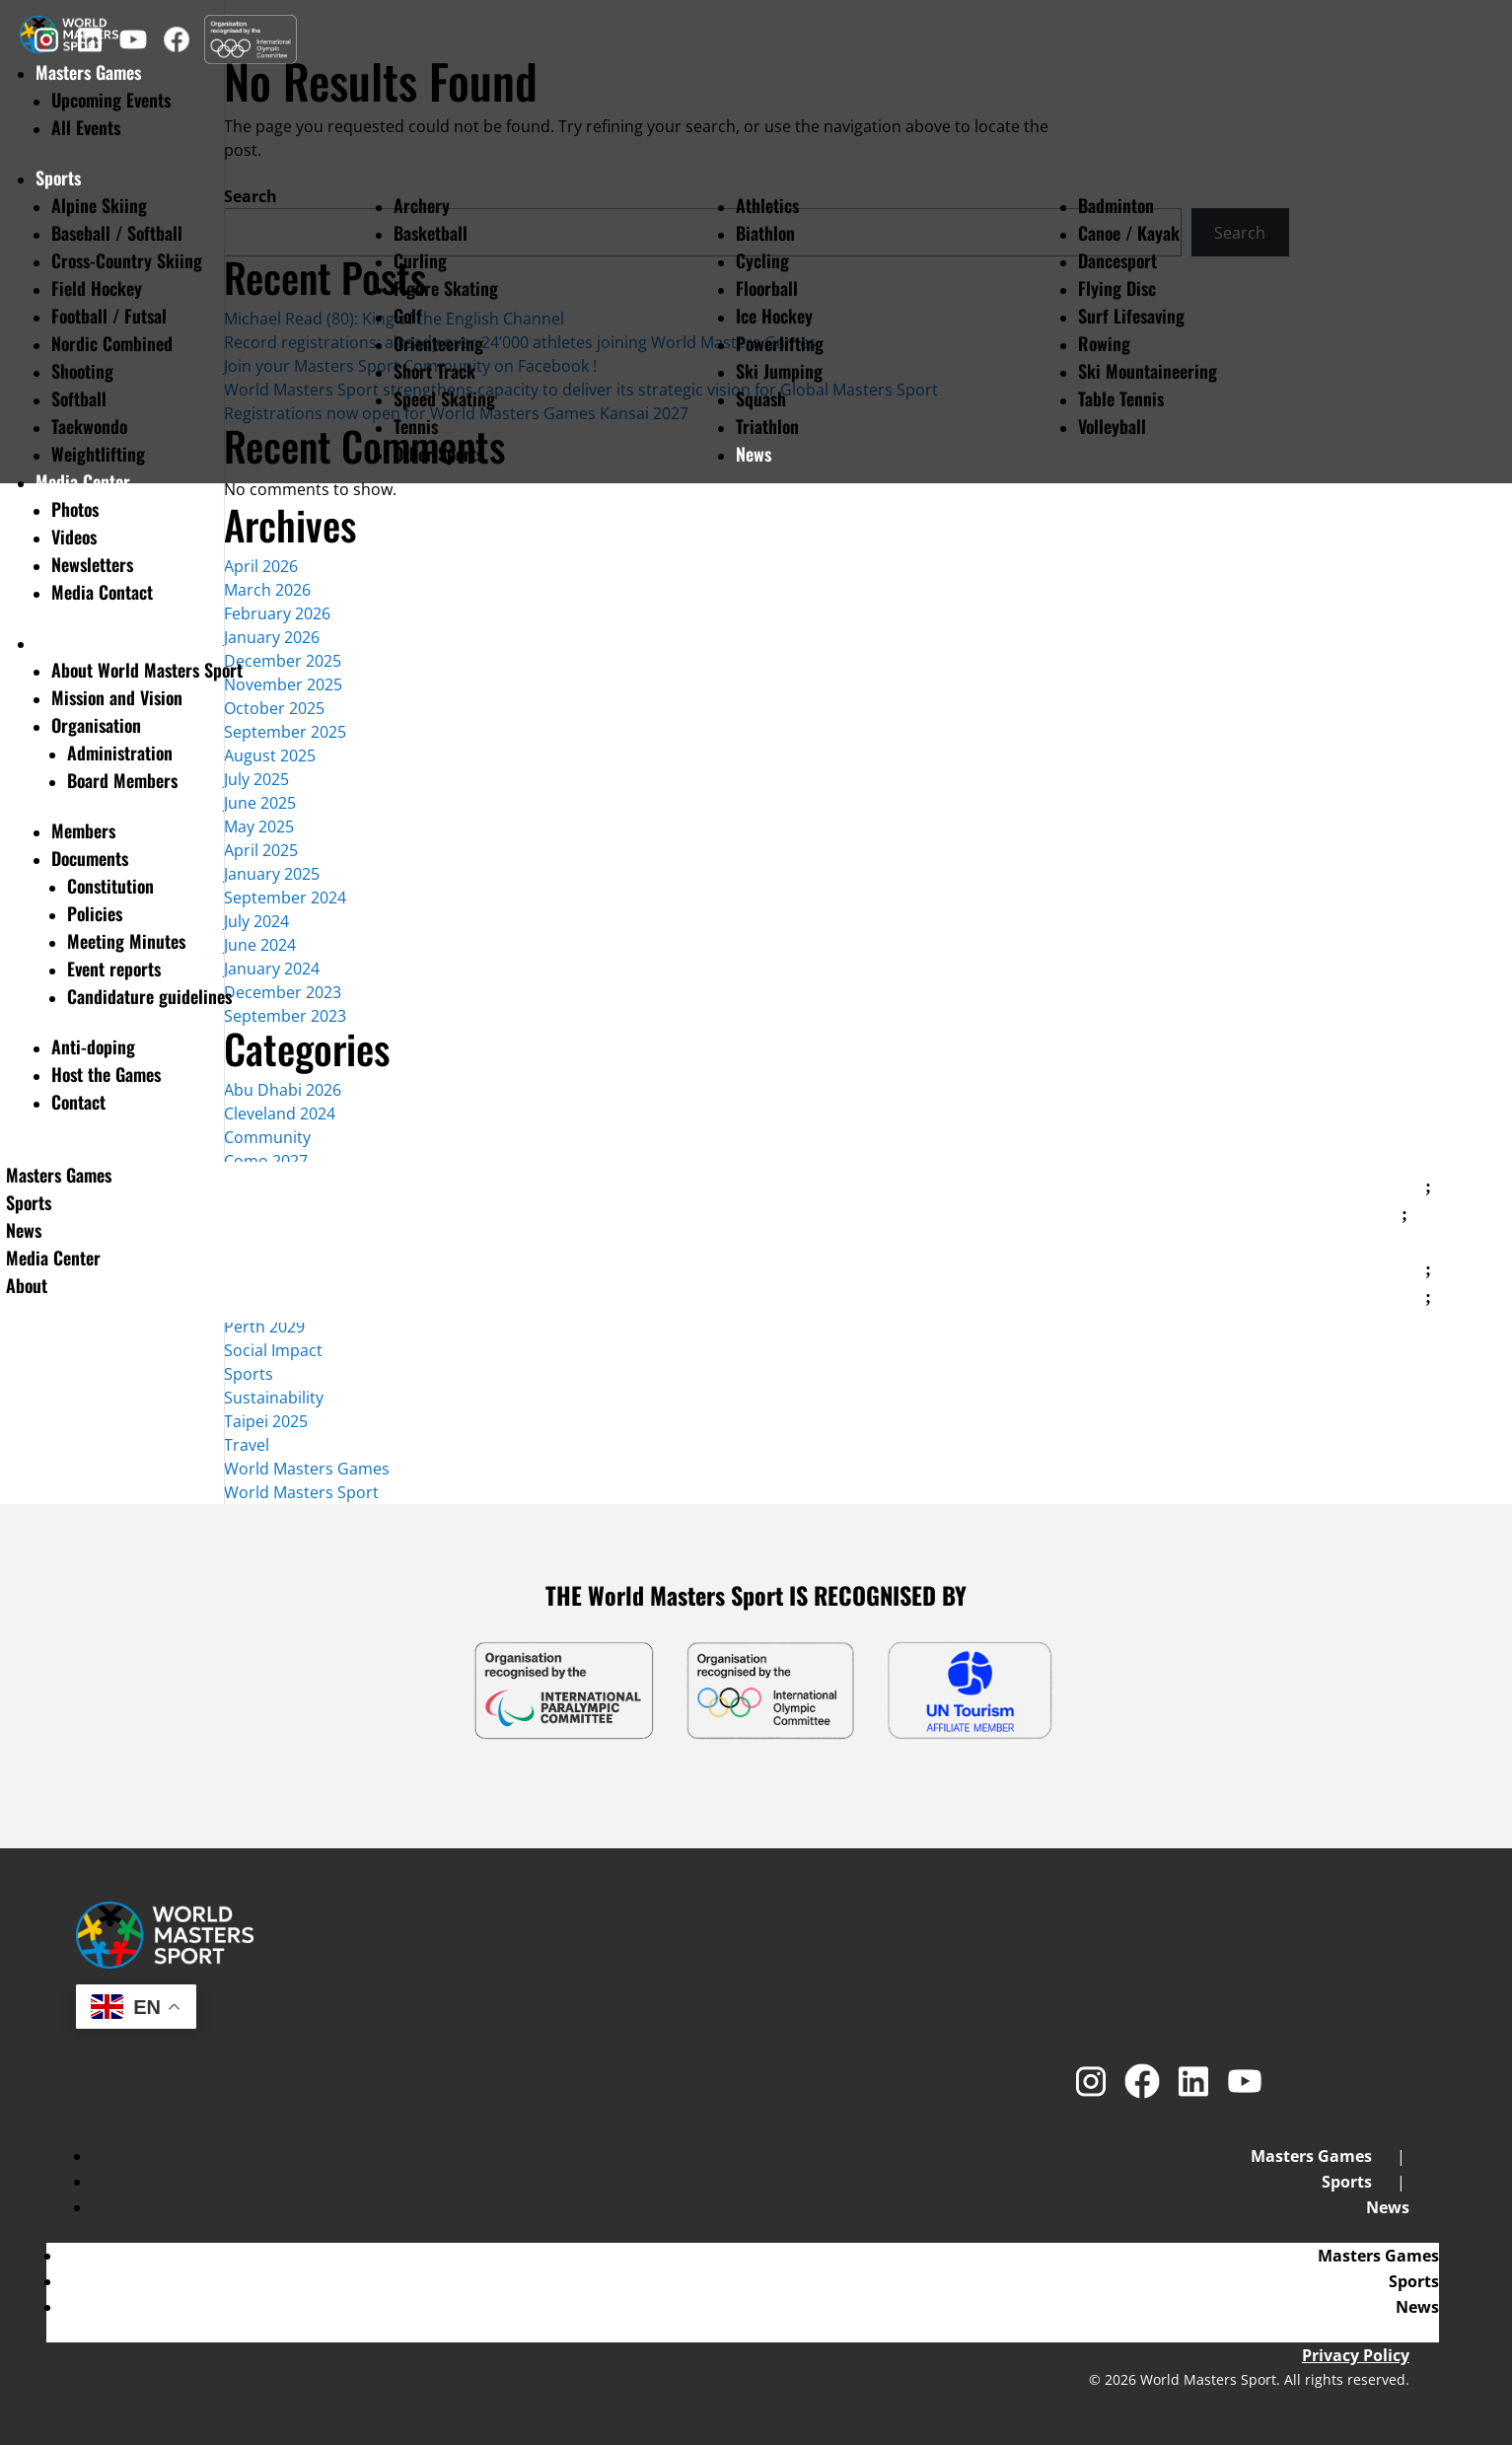  What do you see at coordinates (434, 371) in the screenshot?
I see `Short Track` at bounding box center [434, 371].